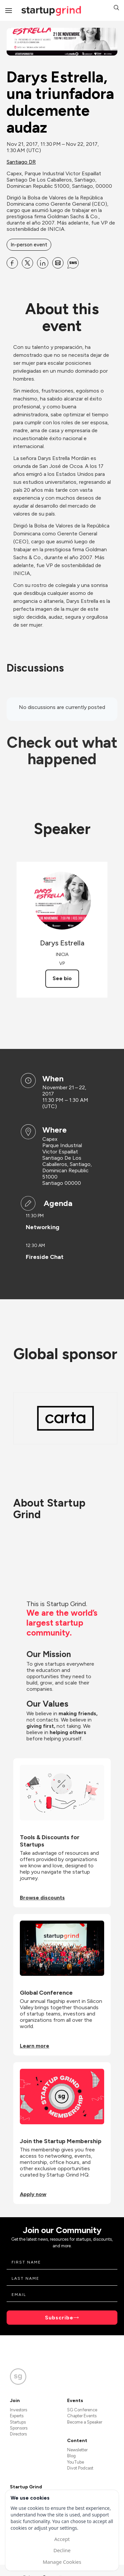 Image resolution: width=124 pixels, height=2576 pixels. Describe the element at coordinates (62, 2539) in the screenshot. I see `Accept` at that location.